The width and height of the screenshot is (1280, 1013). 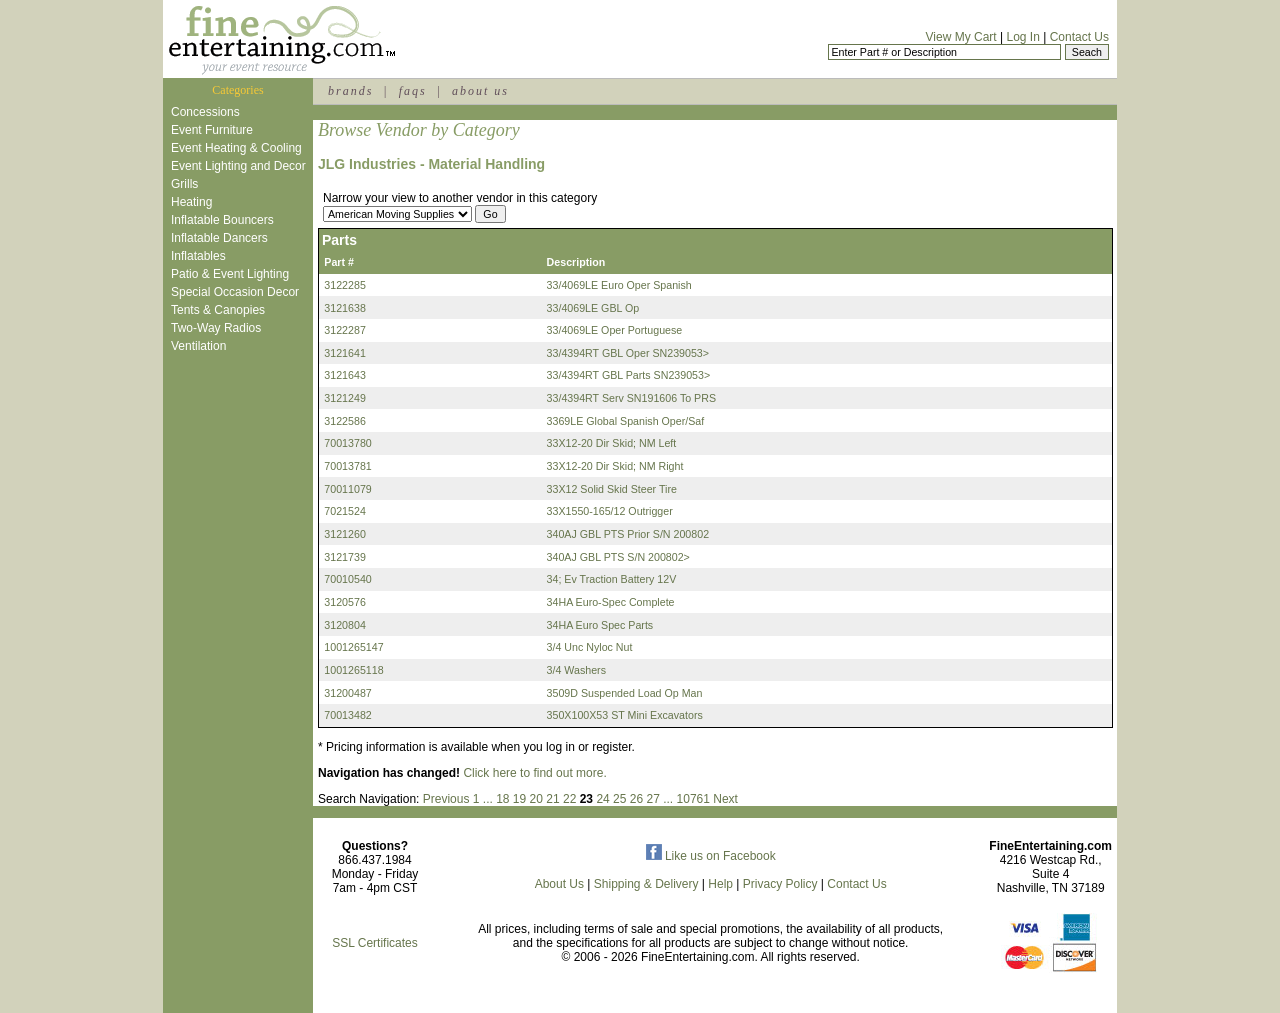 What do you see at coordinates (502, 799) in the screenshot?
I see `18` at bounding box center [502, 799].